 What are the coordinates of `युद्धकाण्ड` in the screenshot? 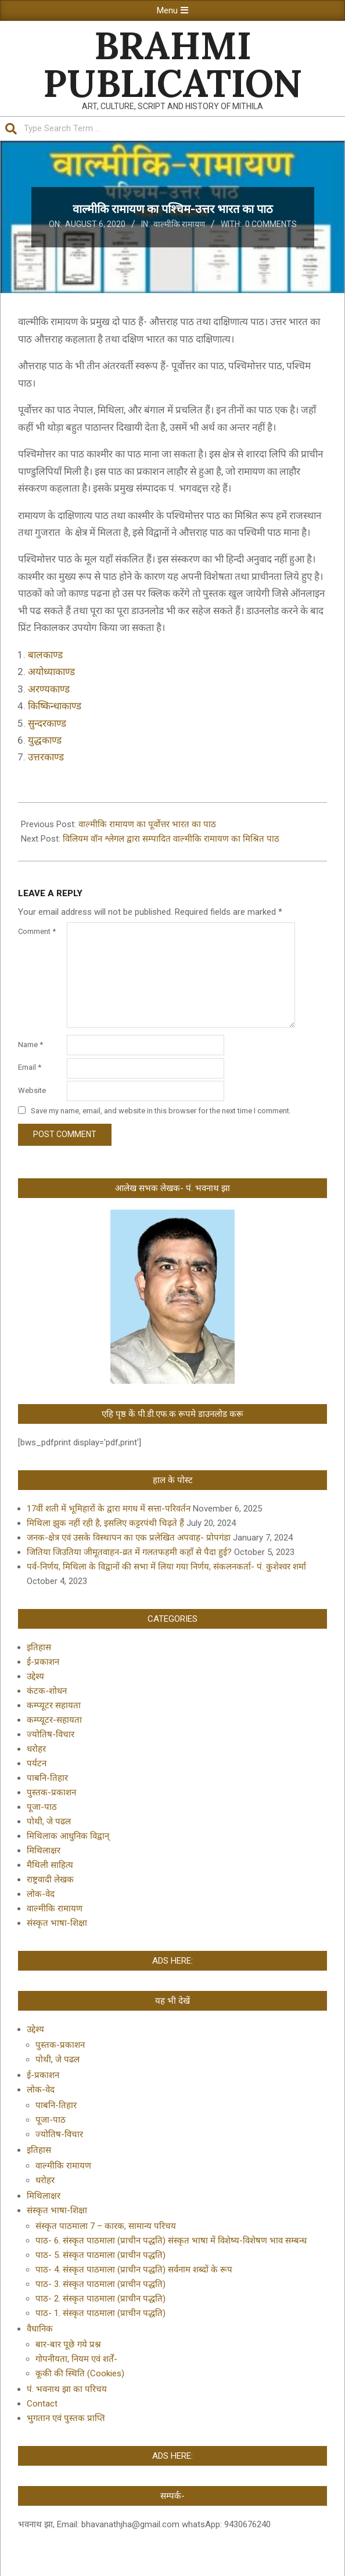 It's located at (45, 740).